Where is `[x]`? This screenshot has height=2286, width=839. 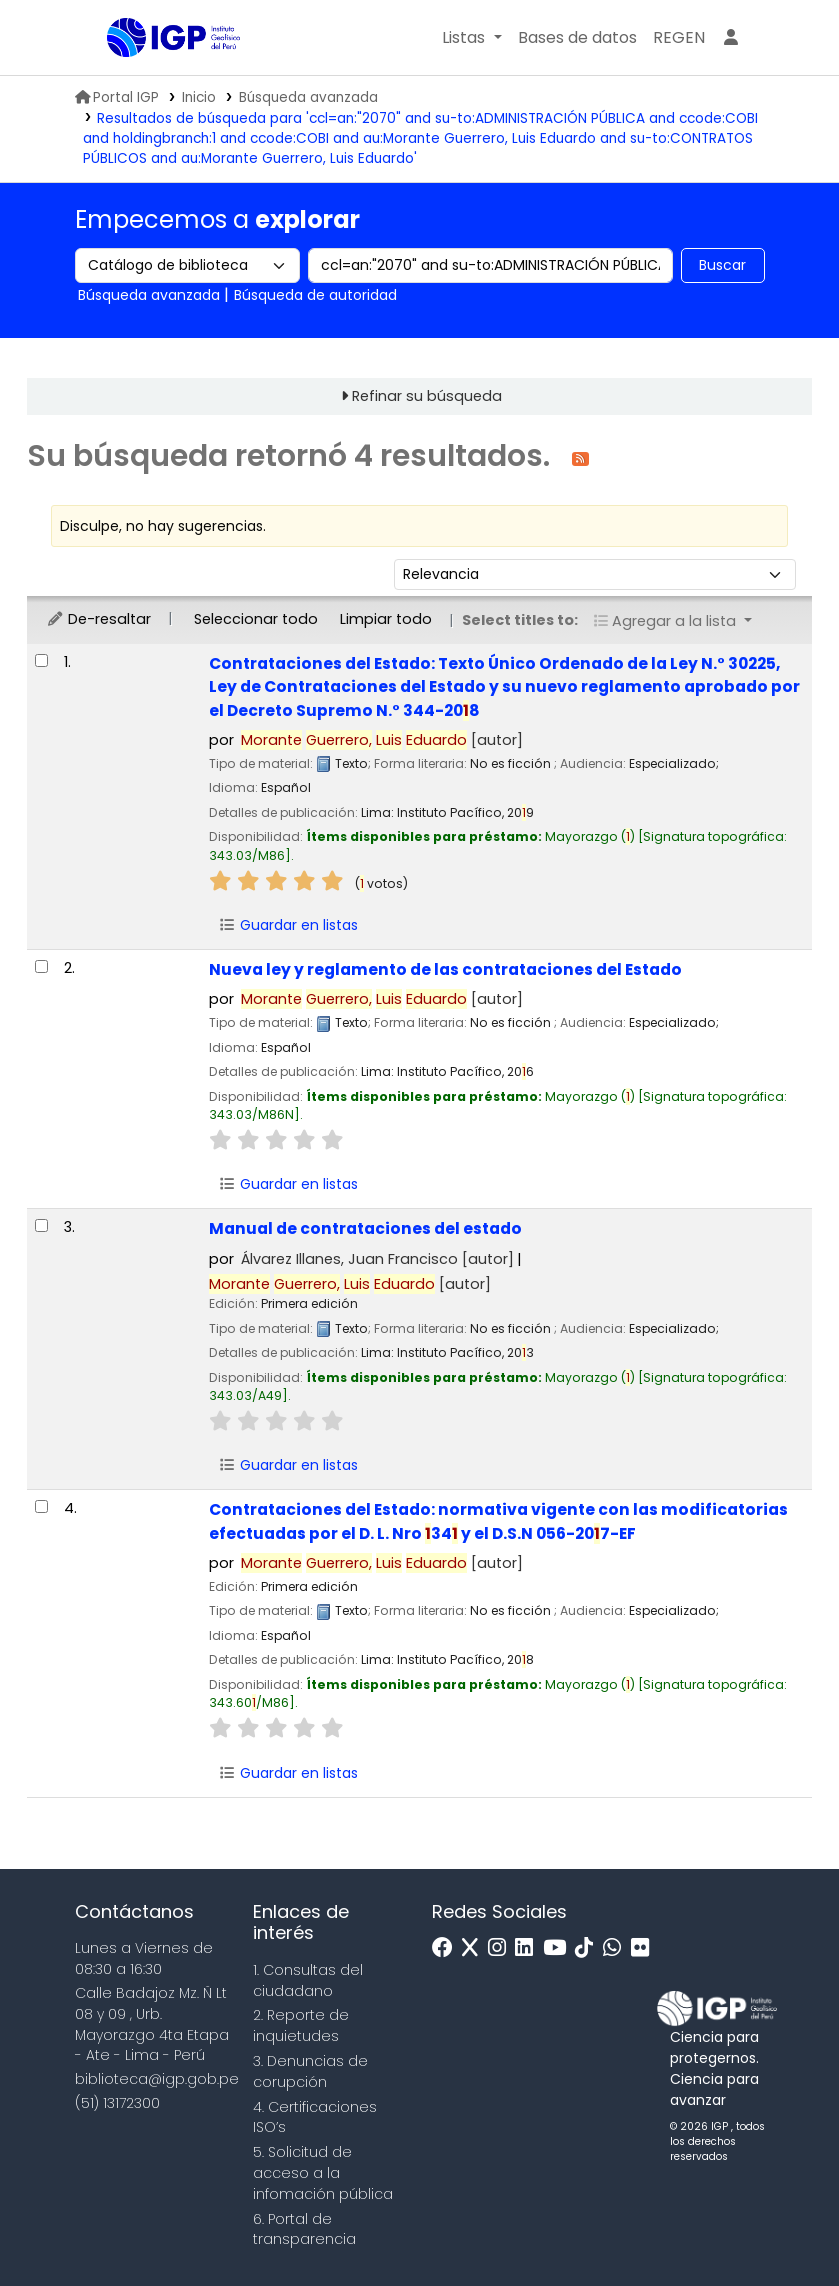
[x] is located at coordinates (475, 1948).